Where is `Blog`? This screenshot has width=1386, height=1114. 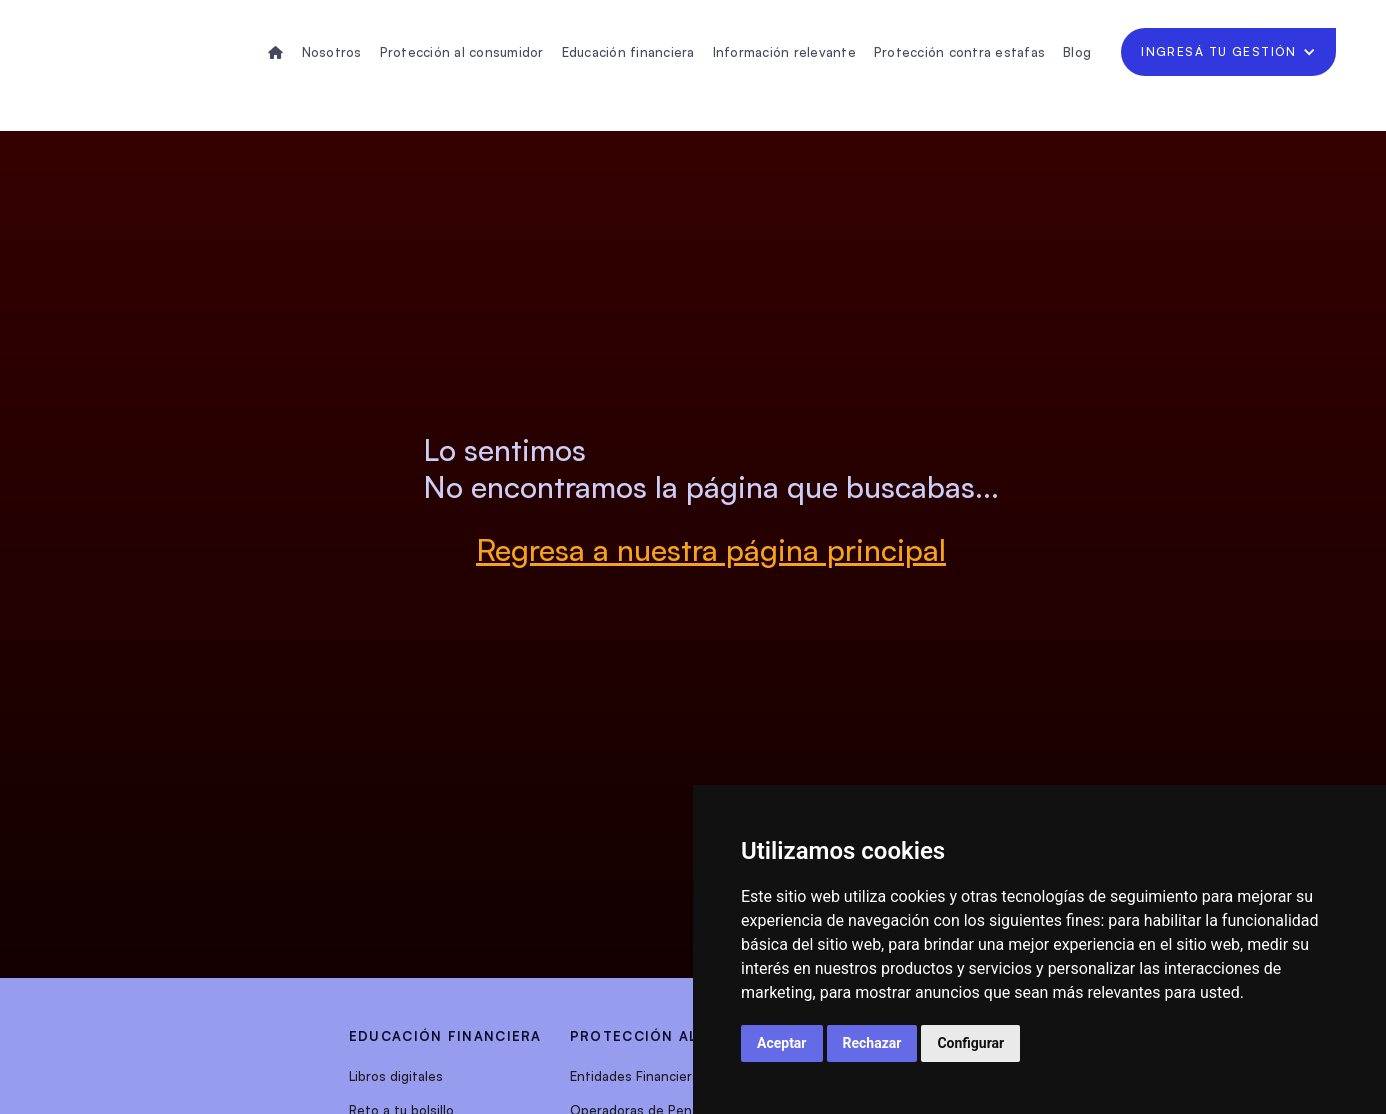 Blog is located at coordinates (1077, 52).